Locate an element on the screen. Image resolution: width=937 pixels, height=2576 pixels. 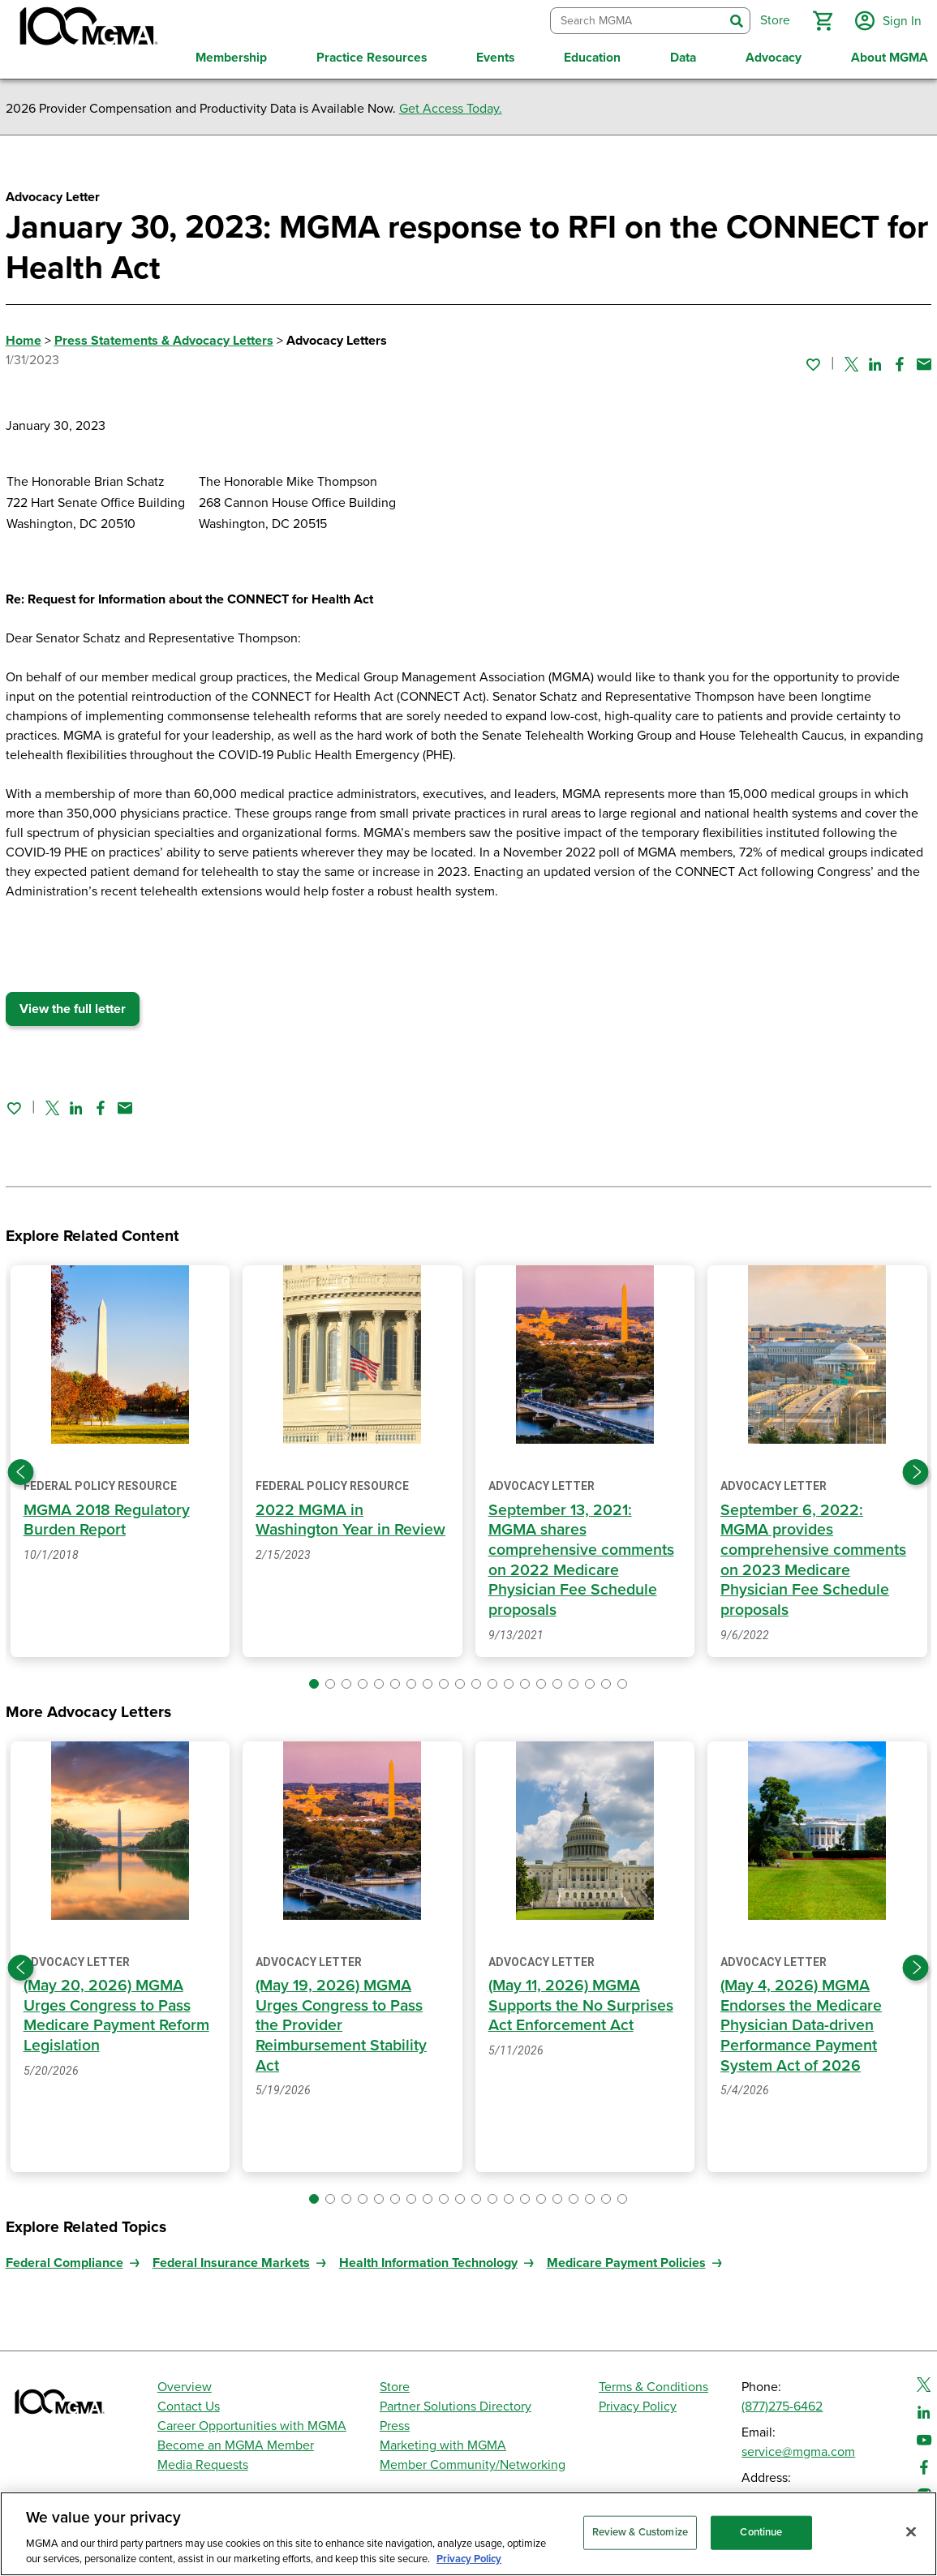
(877)275-6462 is located at coordinates (782, 2404).